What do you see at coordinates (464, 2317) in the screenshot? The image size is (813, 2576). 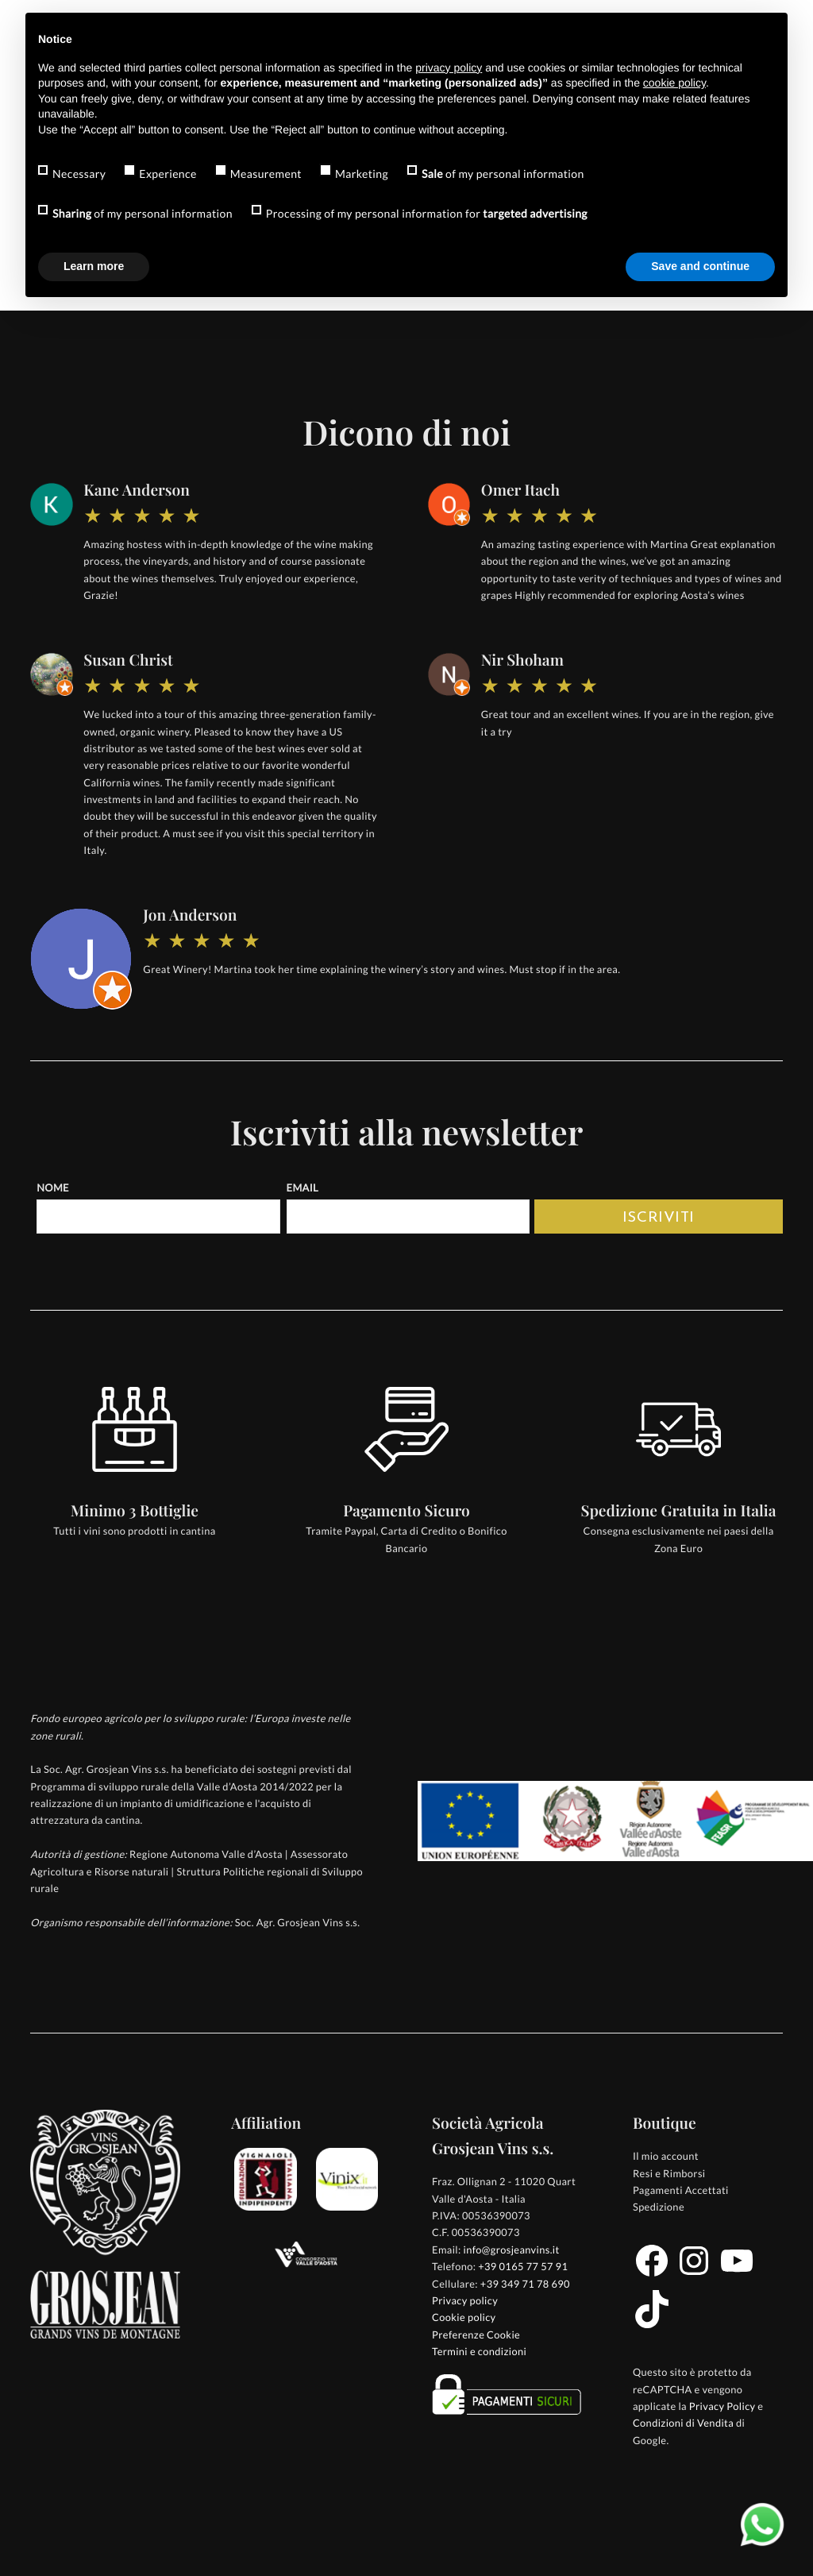 I see `Cookie policy` at bounding box center [464, 2317].